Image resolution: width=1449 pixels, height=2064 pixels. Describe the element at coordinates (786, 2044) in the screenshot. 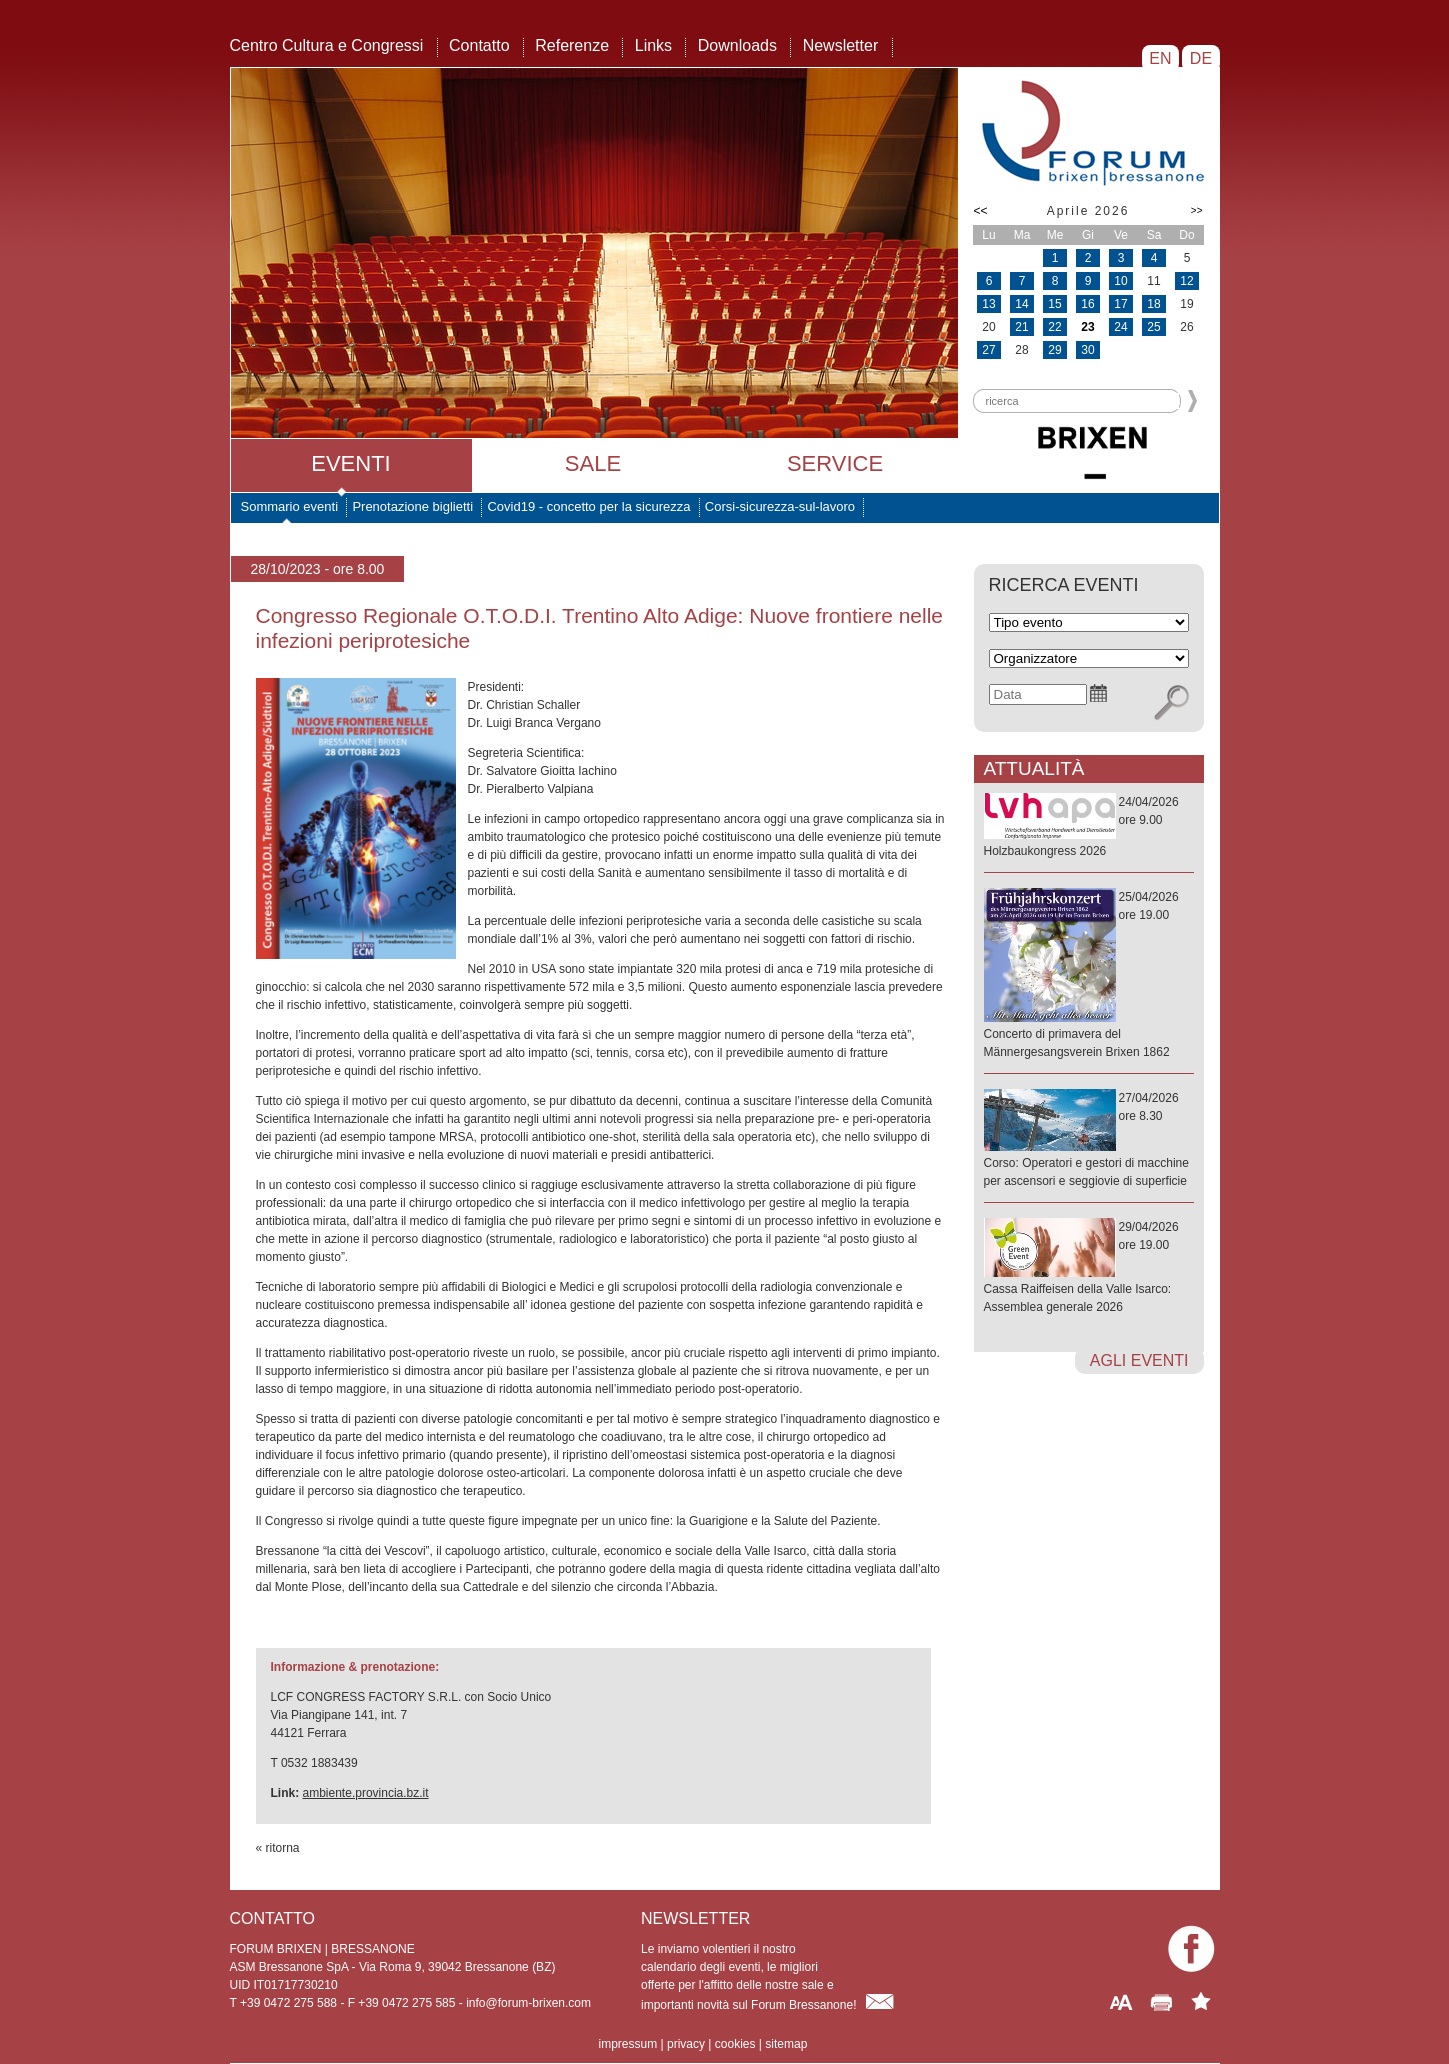

I see `sitemap` at that location.